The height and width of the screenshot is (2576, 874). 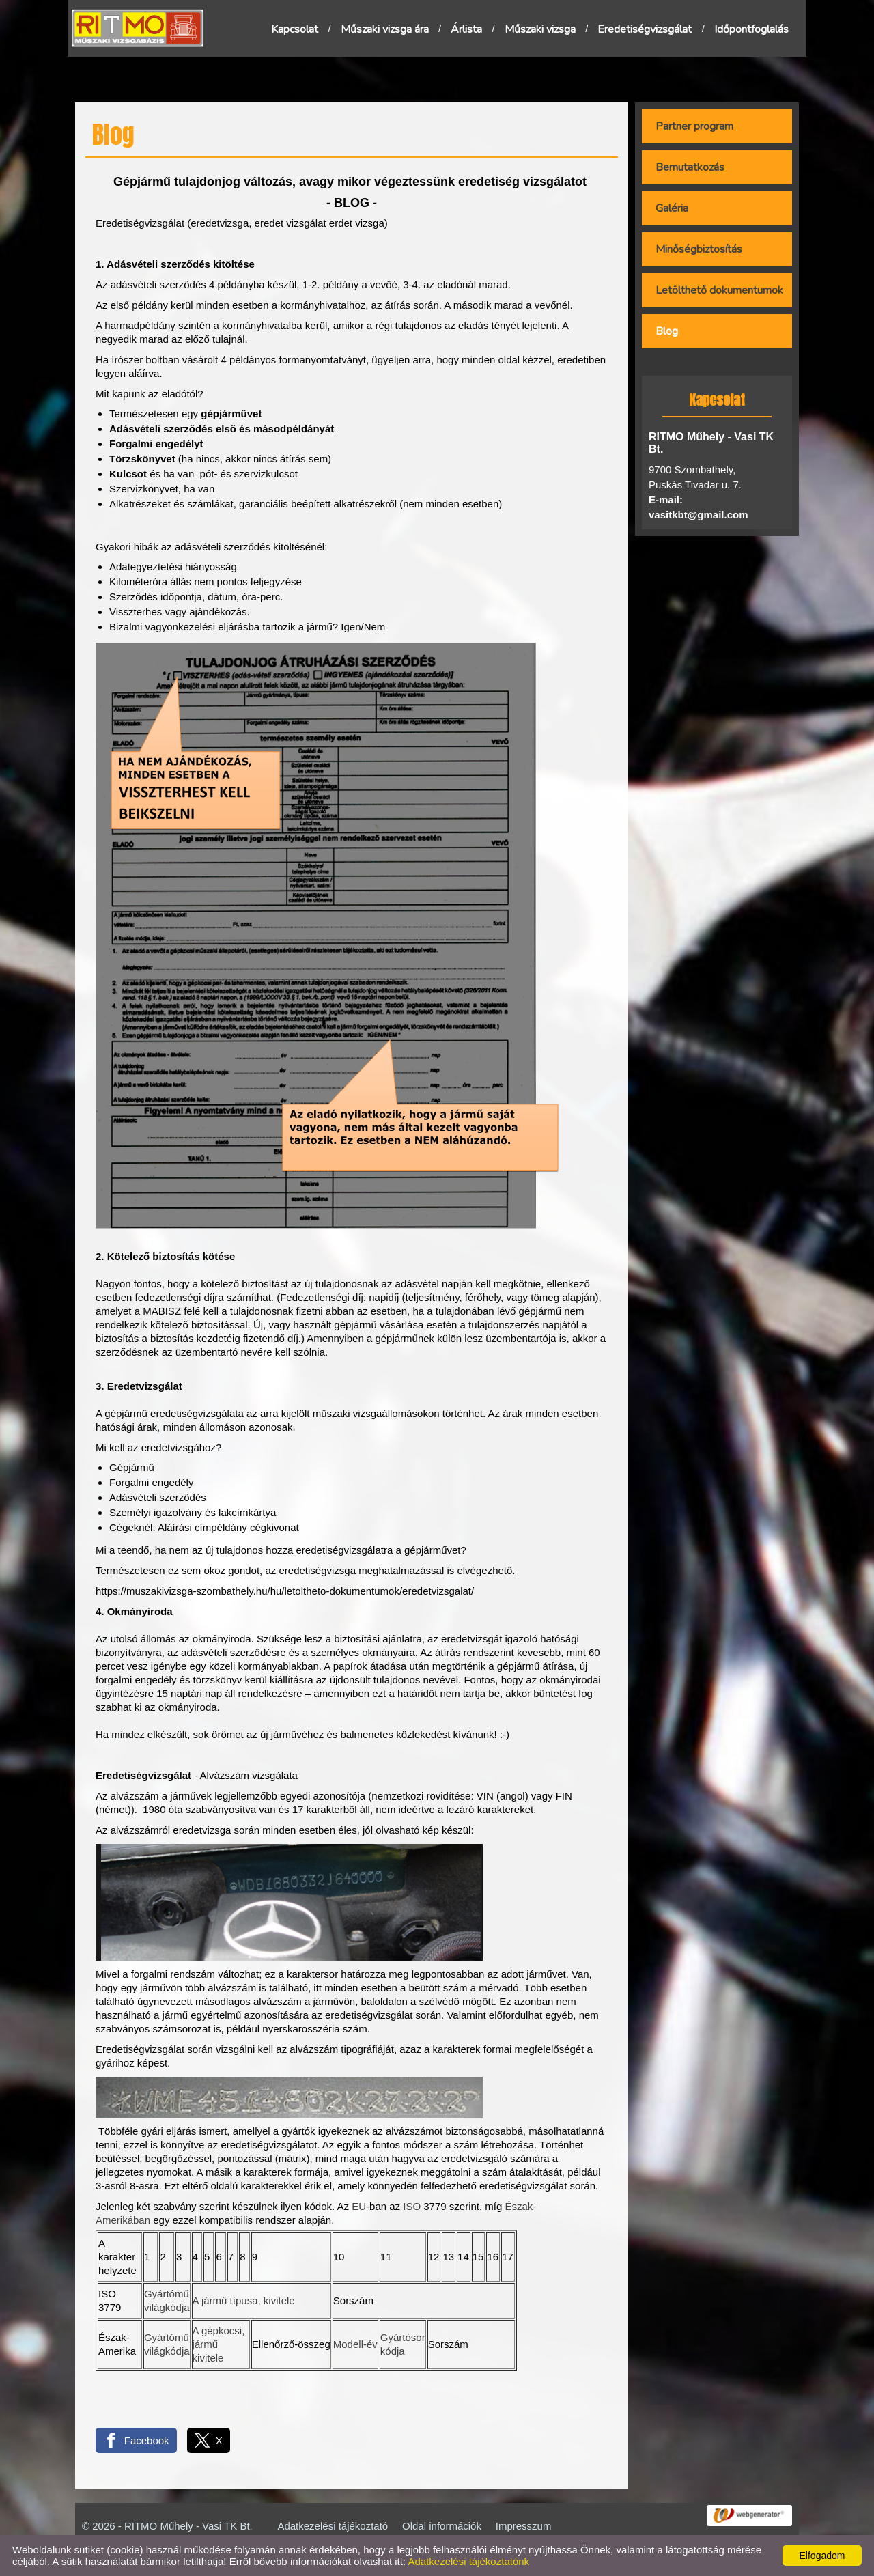 What do you see at coordinates (667, 331) in the screenshot?
I see `Blog` at bounding box center [667, 331].